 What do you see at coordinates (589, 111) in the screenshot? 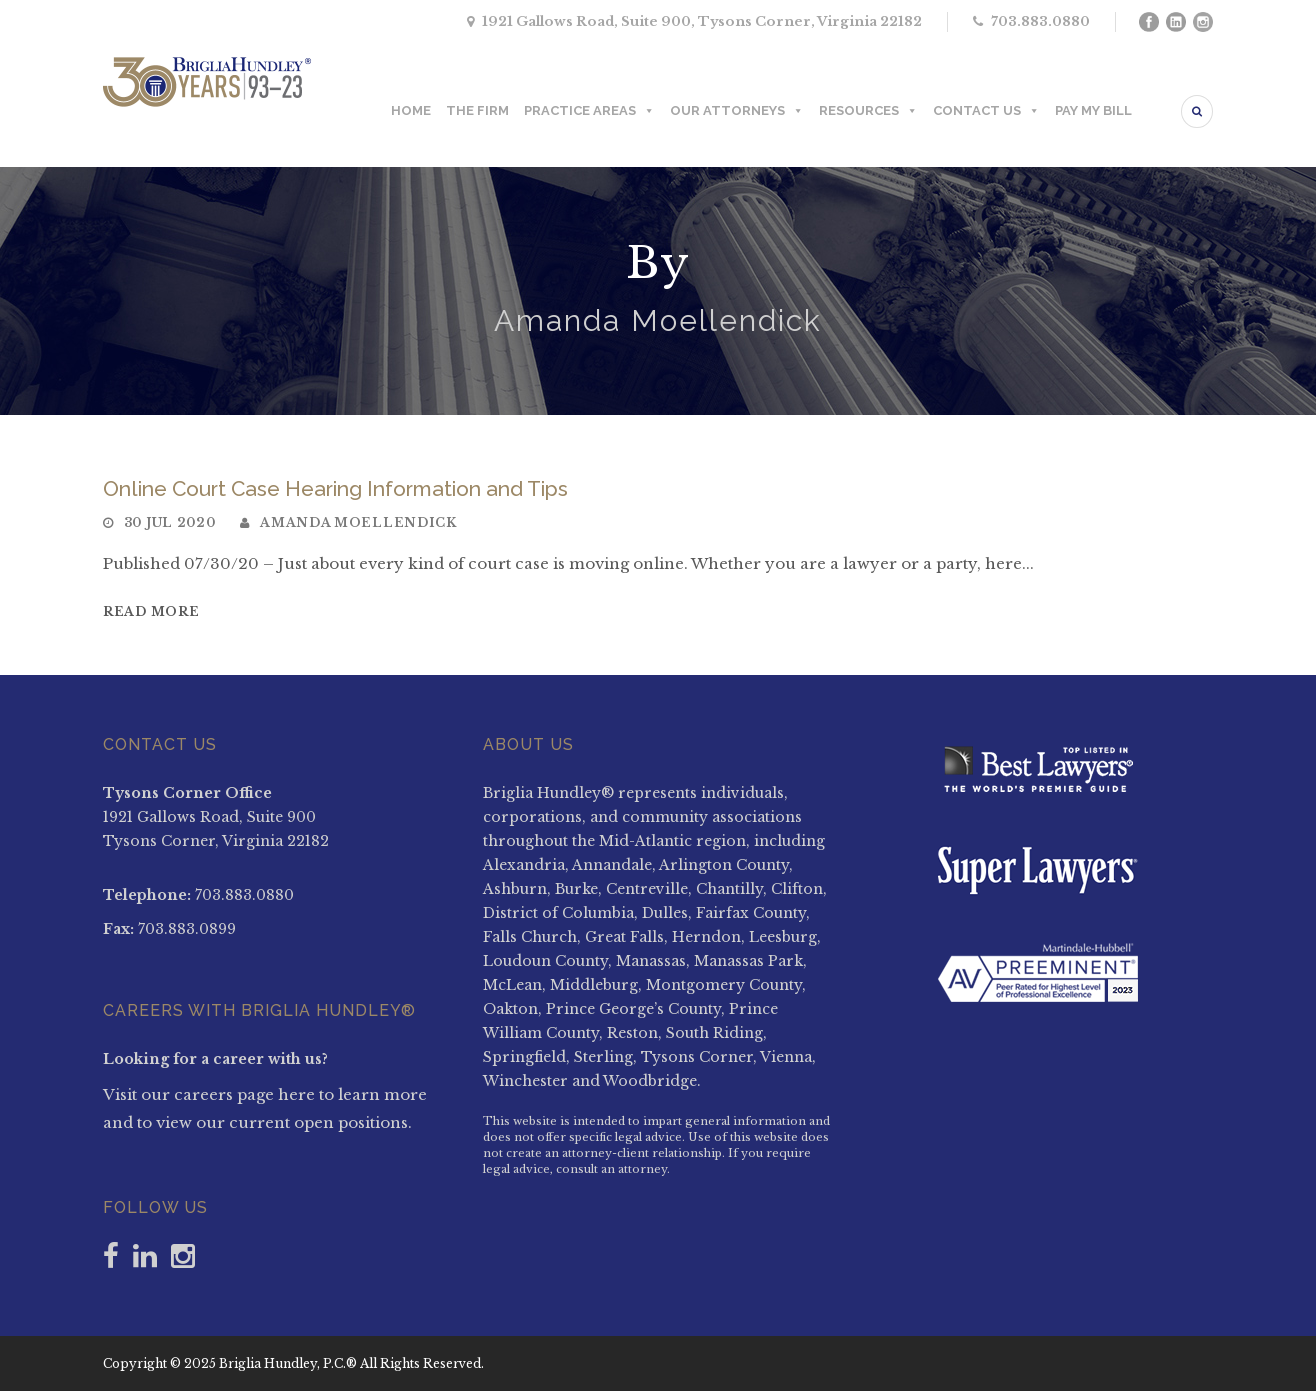
I see `PRACTICE AREAS` at bounding box center [589, 111].